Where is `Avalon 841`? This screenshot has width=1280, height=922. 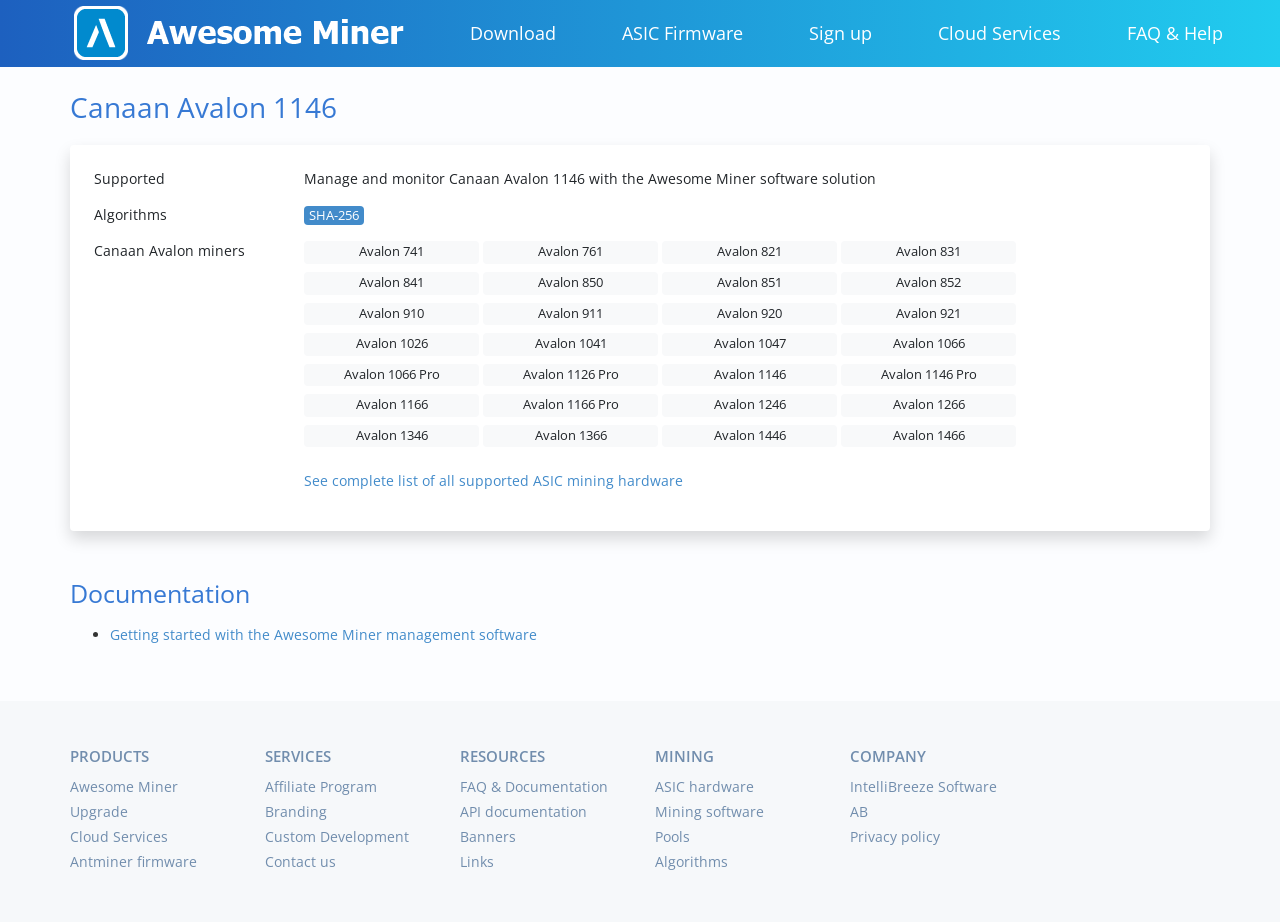
Avalon 841 is located at coordinates (391, 282).